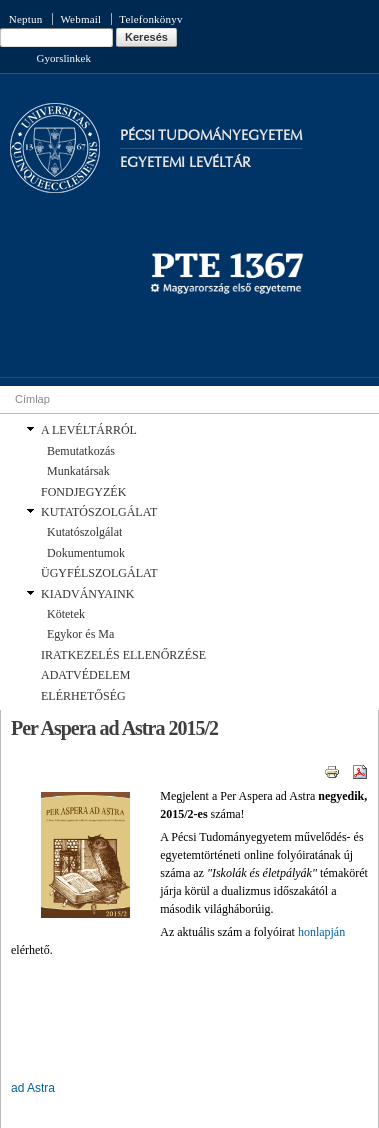 The height and width of the screenshot is (1128, 379). What do you see at coordinates (83, 492) in the screenshot?
I see `FONDJEGYZÉK` at bounding box center [83, 492].